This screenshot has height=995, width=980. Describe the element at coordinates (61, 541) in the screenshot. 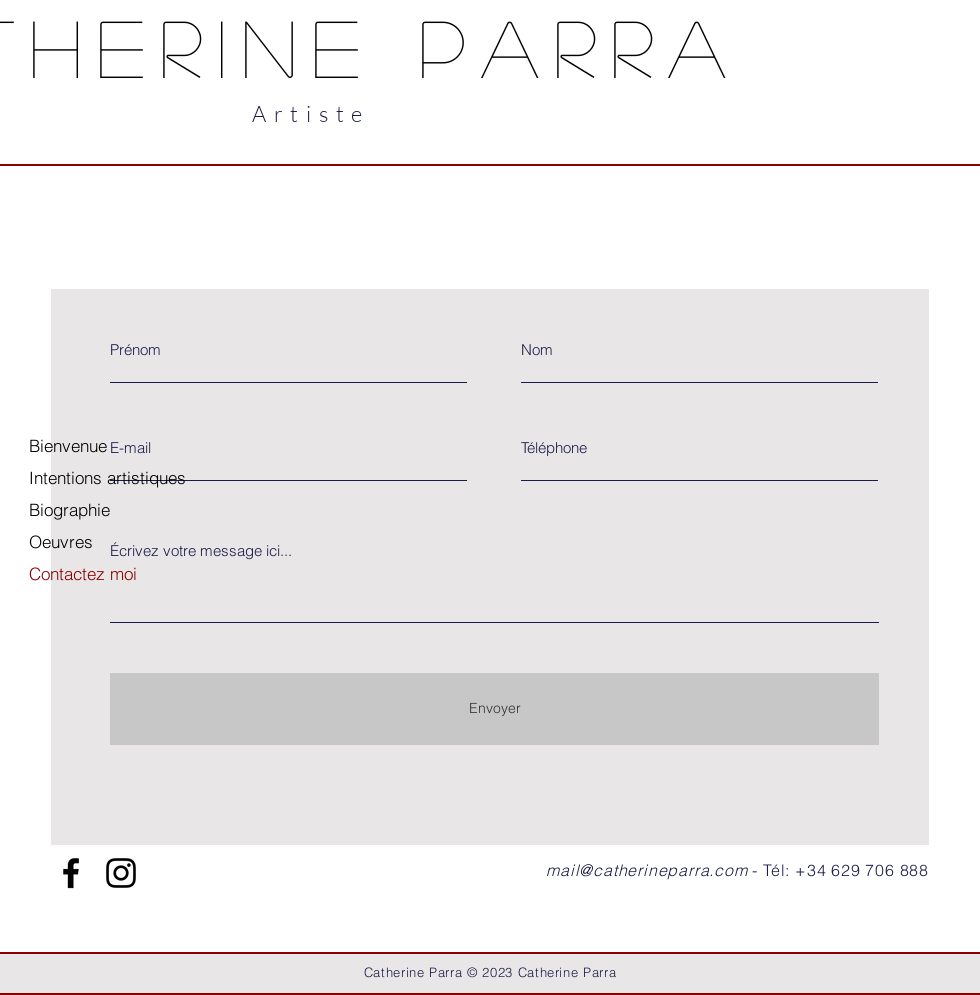

I see `Oeuvres` at that location.